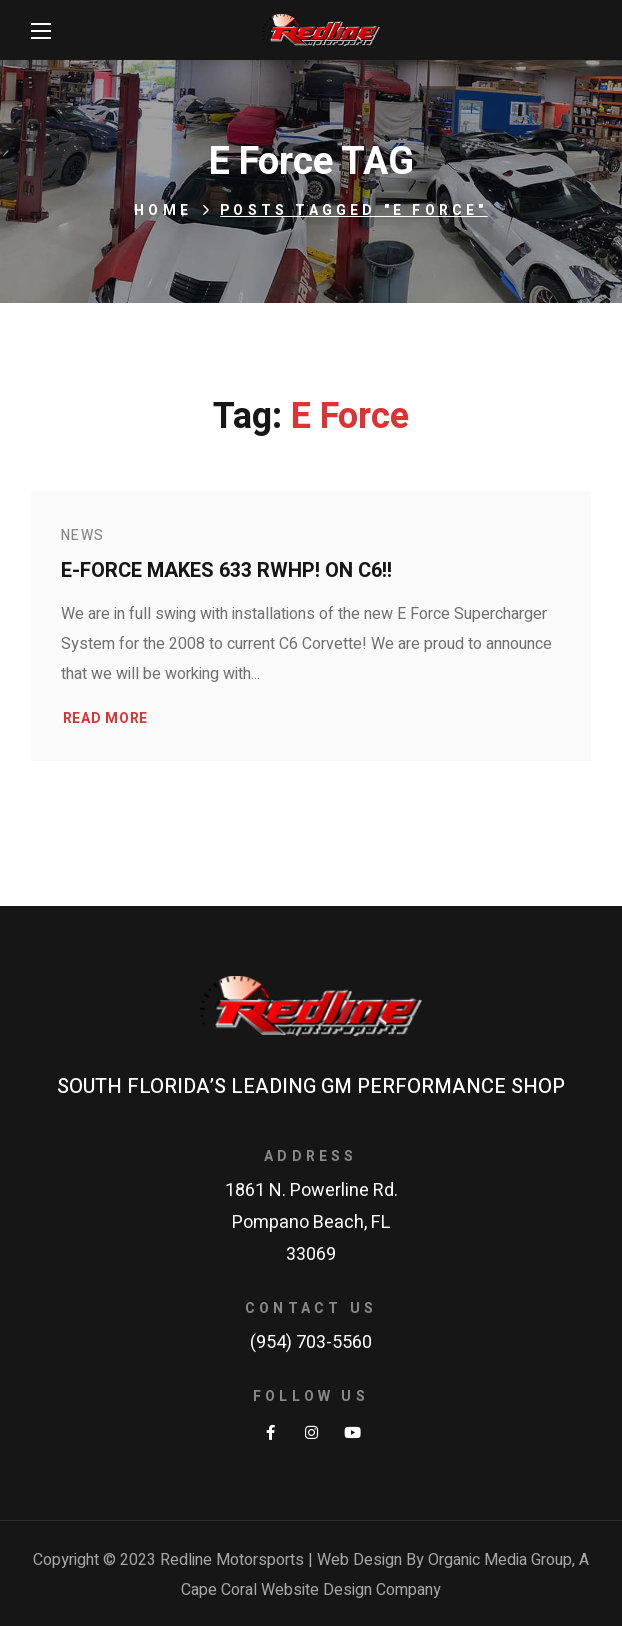  What do you see at coordinates (311, 1590) in the screenshot?
I see `Cape Coral Website Design Company` at bounding box center [311, 1590].